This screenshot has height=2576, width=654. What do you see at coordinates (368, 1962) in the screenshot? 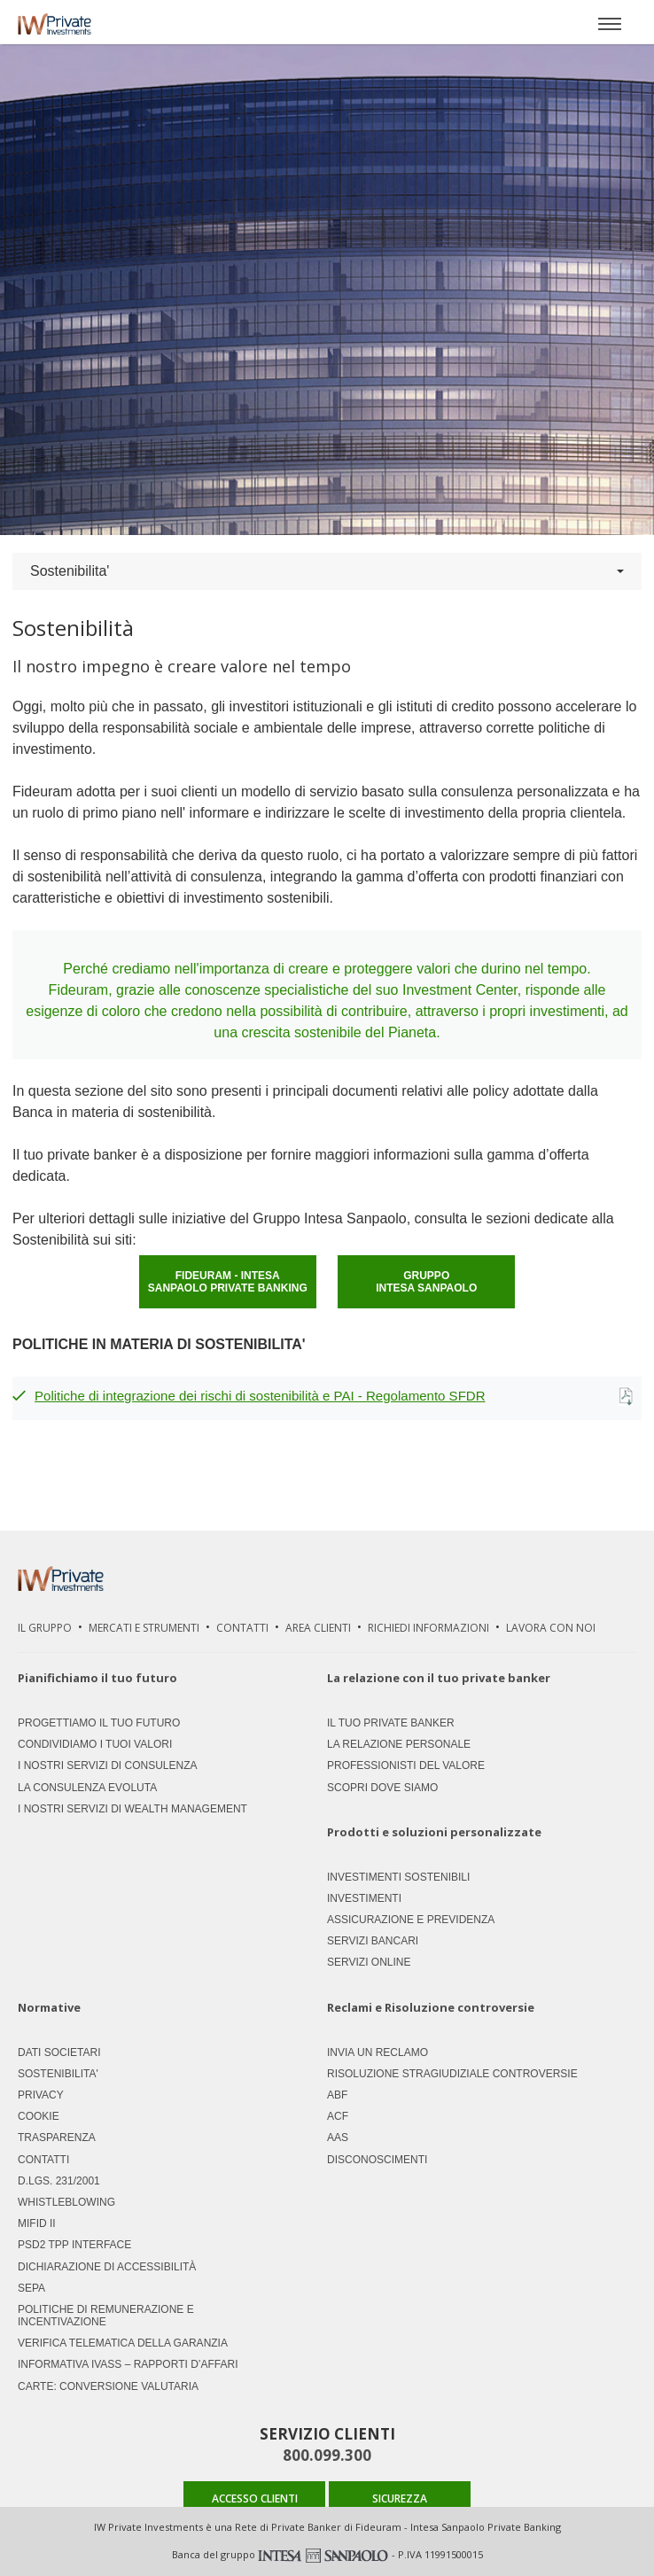
I see `Servizi Online` at bounding box center [368, 1962].